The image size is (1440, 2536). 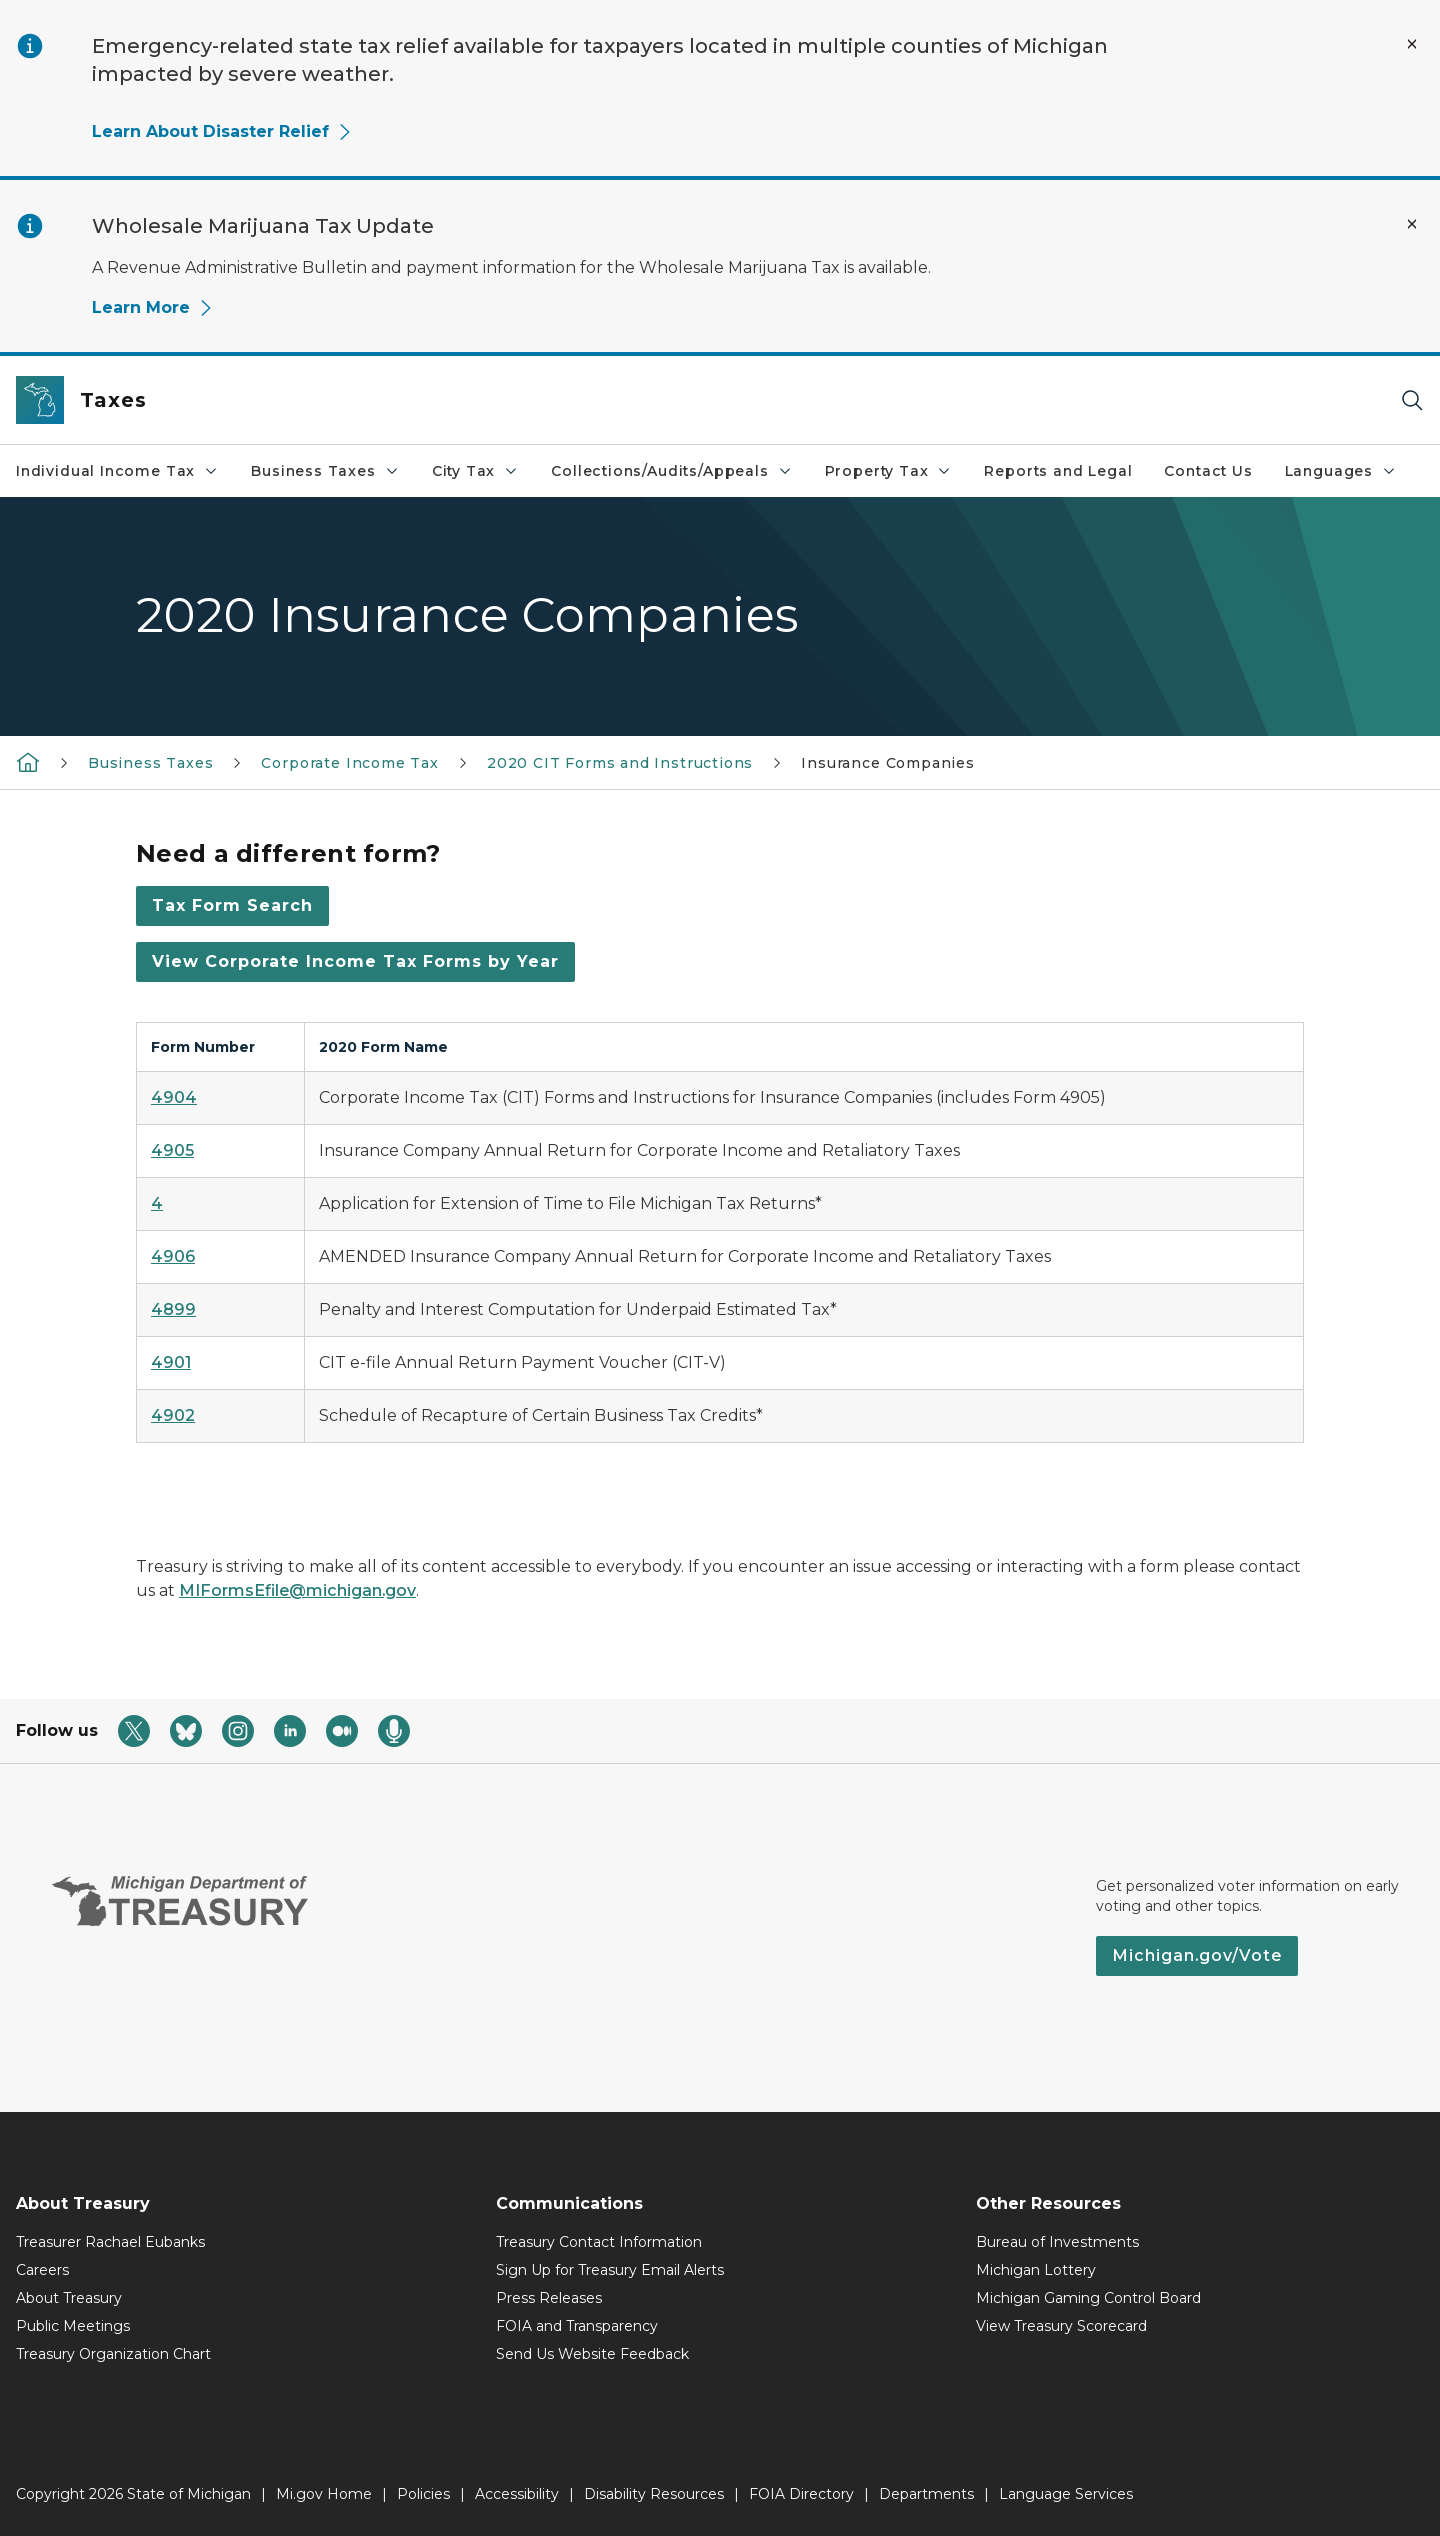 I want to click on 4902, so click(x=173, y=1415).